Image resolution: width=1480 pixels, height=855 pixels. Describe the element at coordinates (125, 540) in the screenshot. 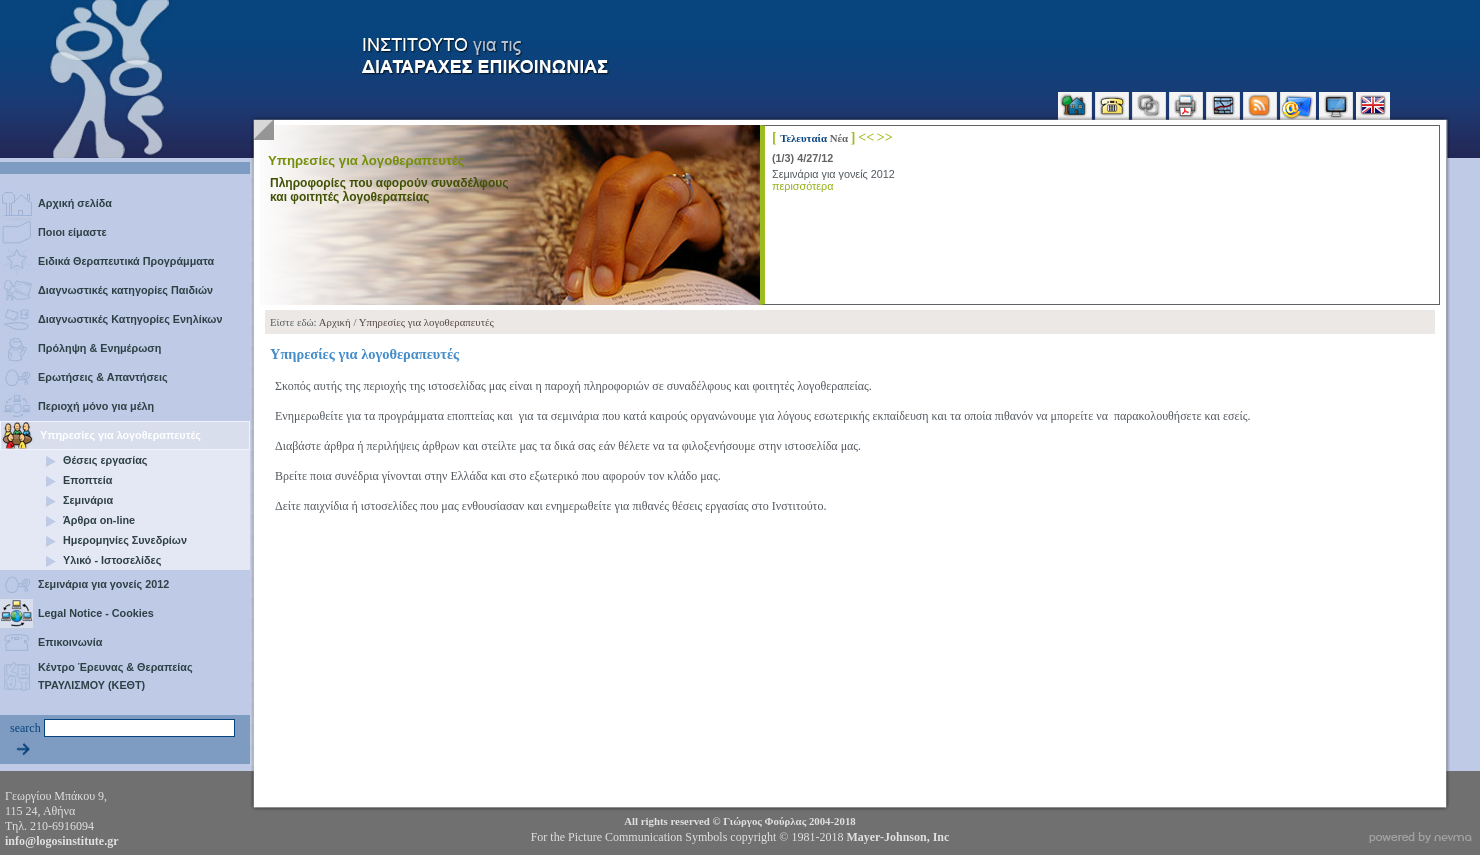

I see `Ημερομηνίες Συνεδρίων` at that location.